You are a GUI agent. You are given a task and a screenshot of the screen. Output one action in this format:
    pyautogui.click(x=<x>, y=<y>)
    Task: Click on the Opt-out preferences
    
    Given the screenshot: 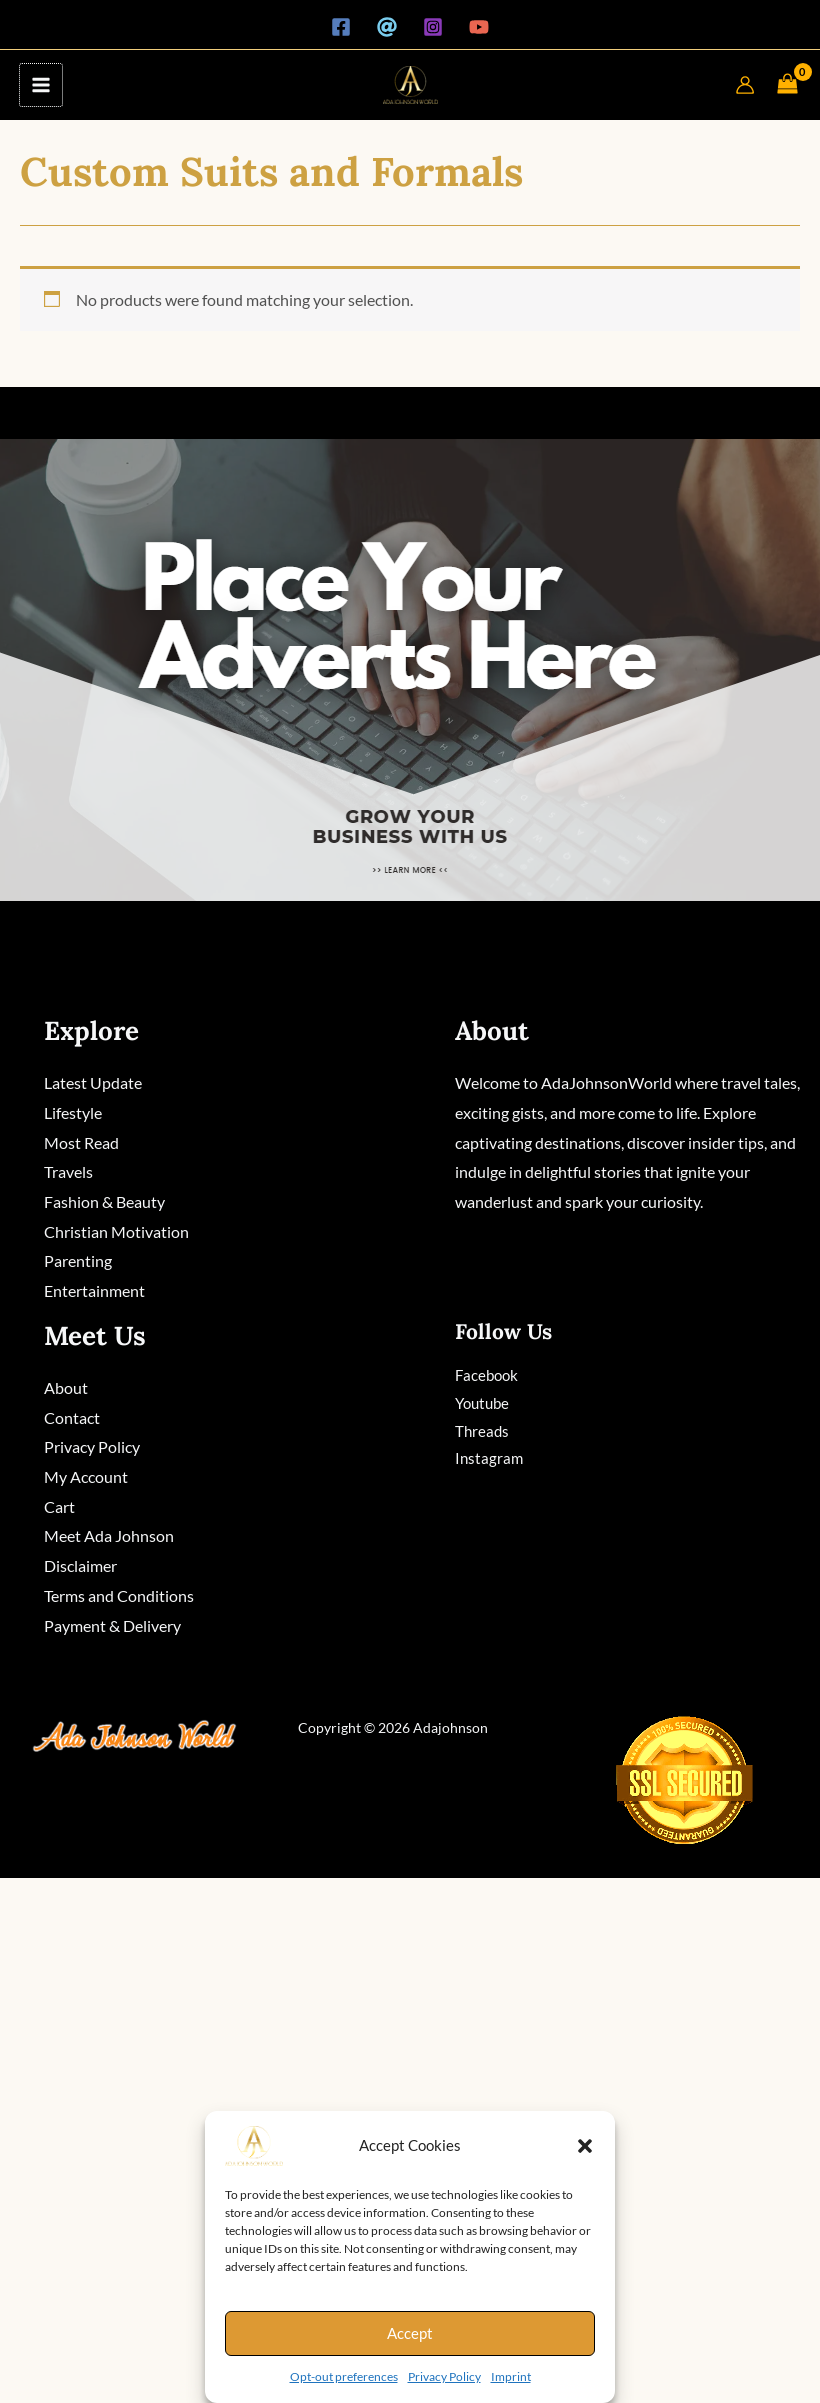 What is the action you would take?
    pyautogui.click(x=344, y=2376)
    